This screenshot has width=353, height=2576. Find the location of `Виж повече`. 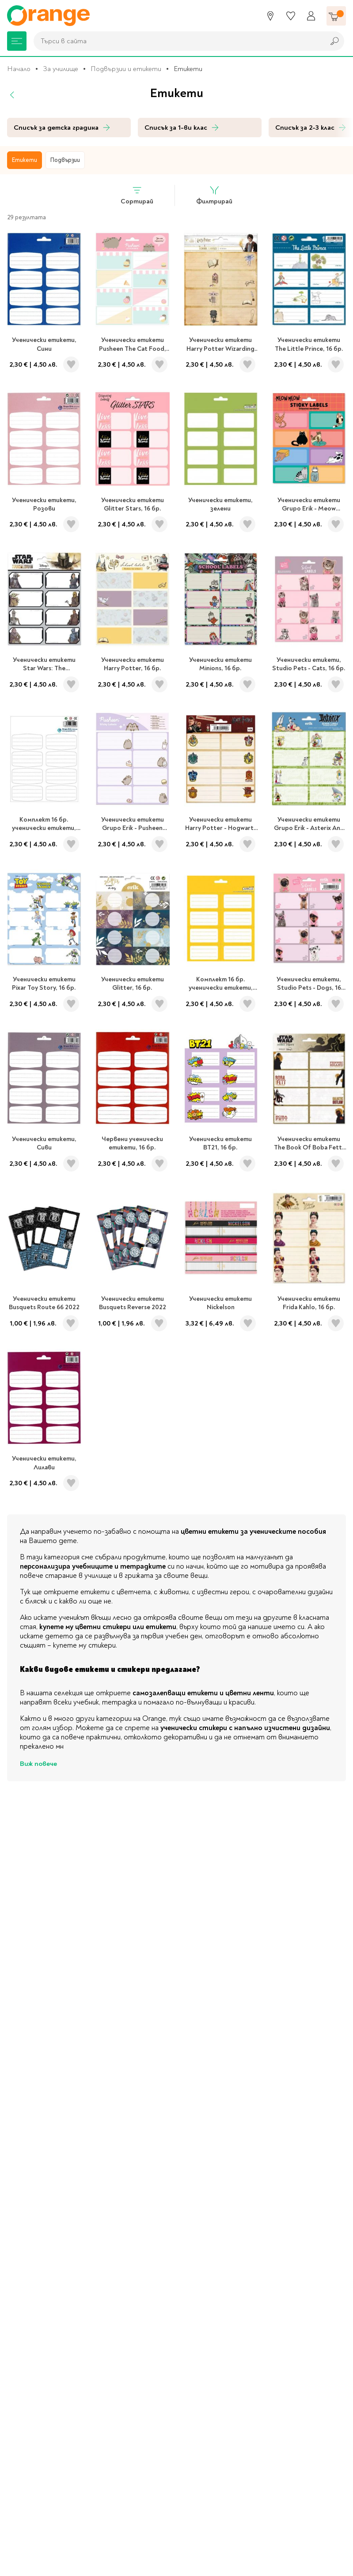

Виж повече is located at coordinates (38, 1763).